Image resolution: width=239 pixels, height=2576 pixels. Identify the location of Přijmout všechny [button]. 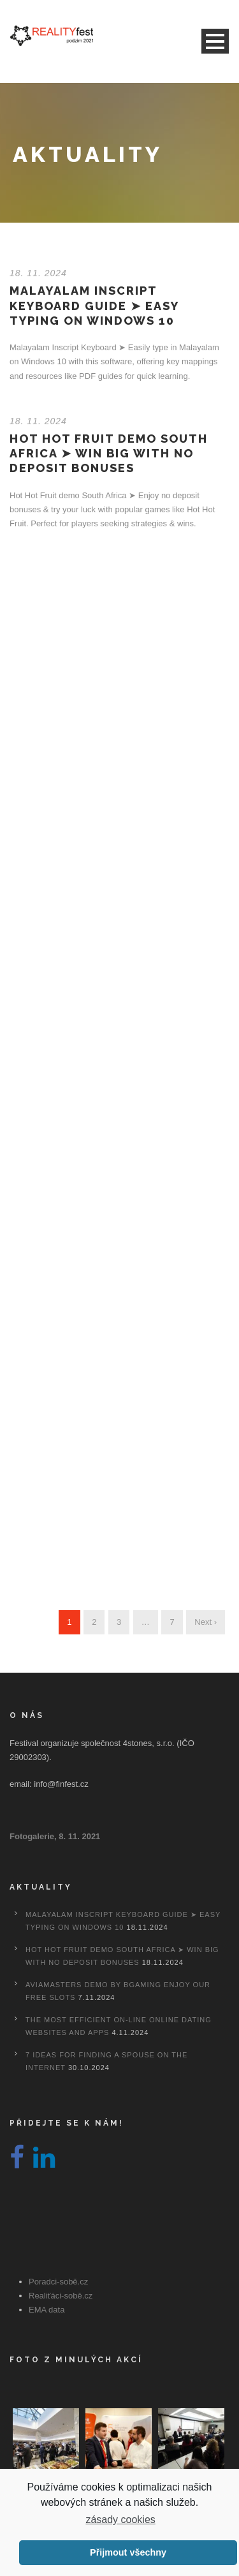
(128, 2552).